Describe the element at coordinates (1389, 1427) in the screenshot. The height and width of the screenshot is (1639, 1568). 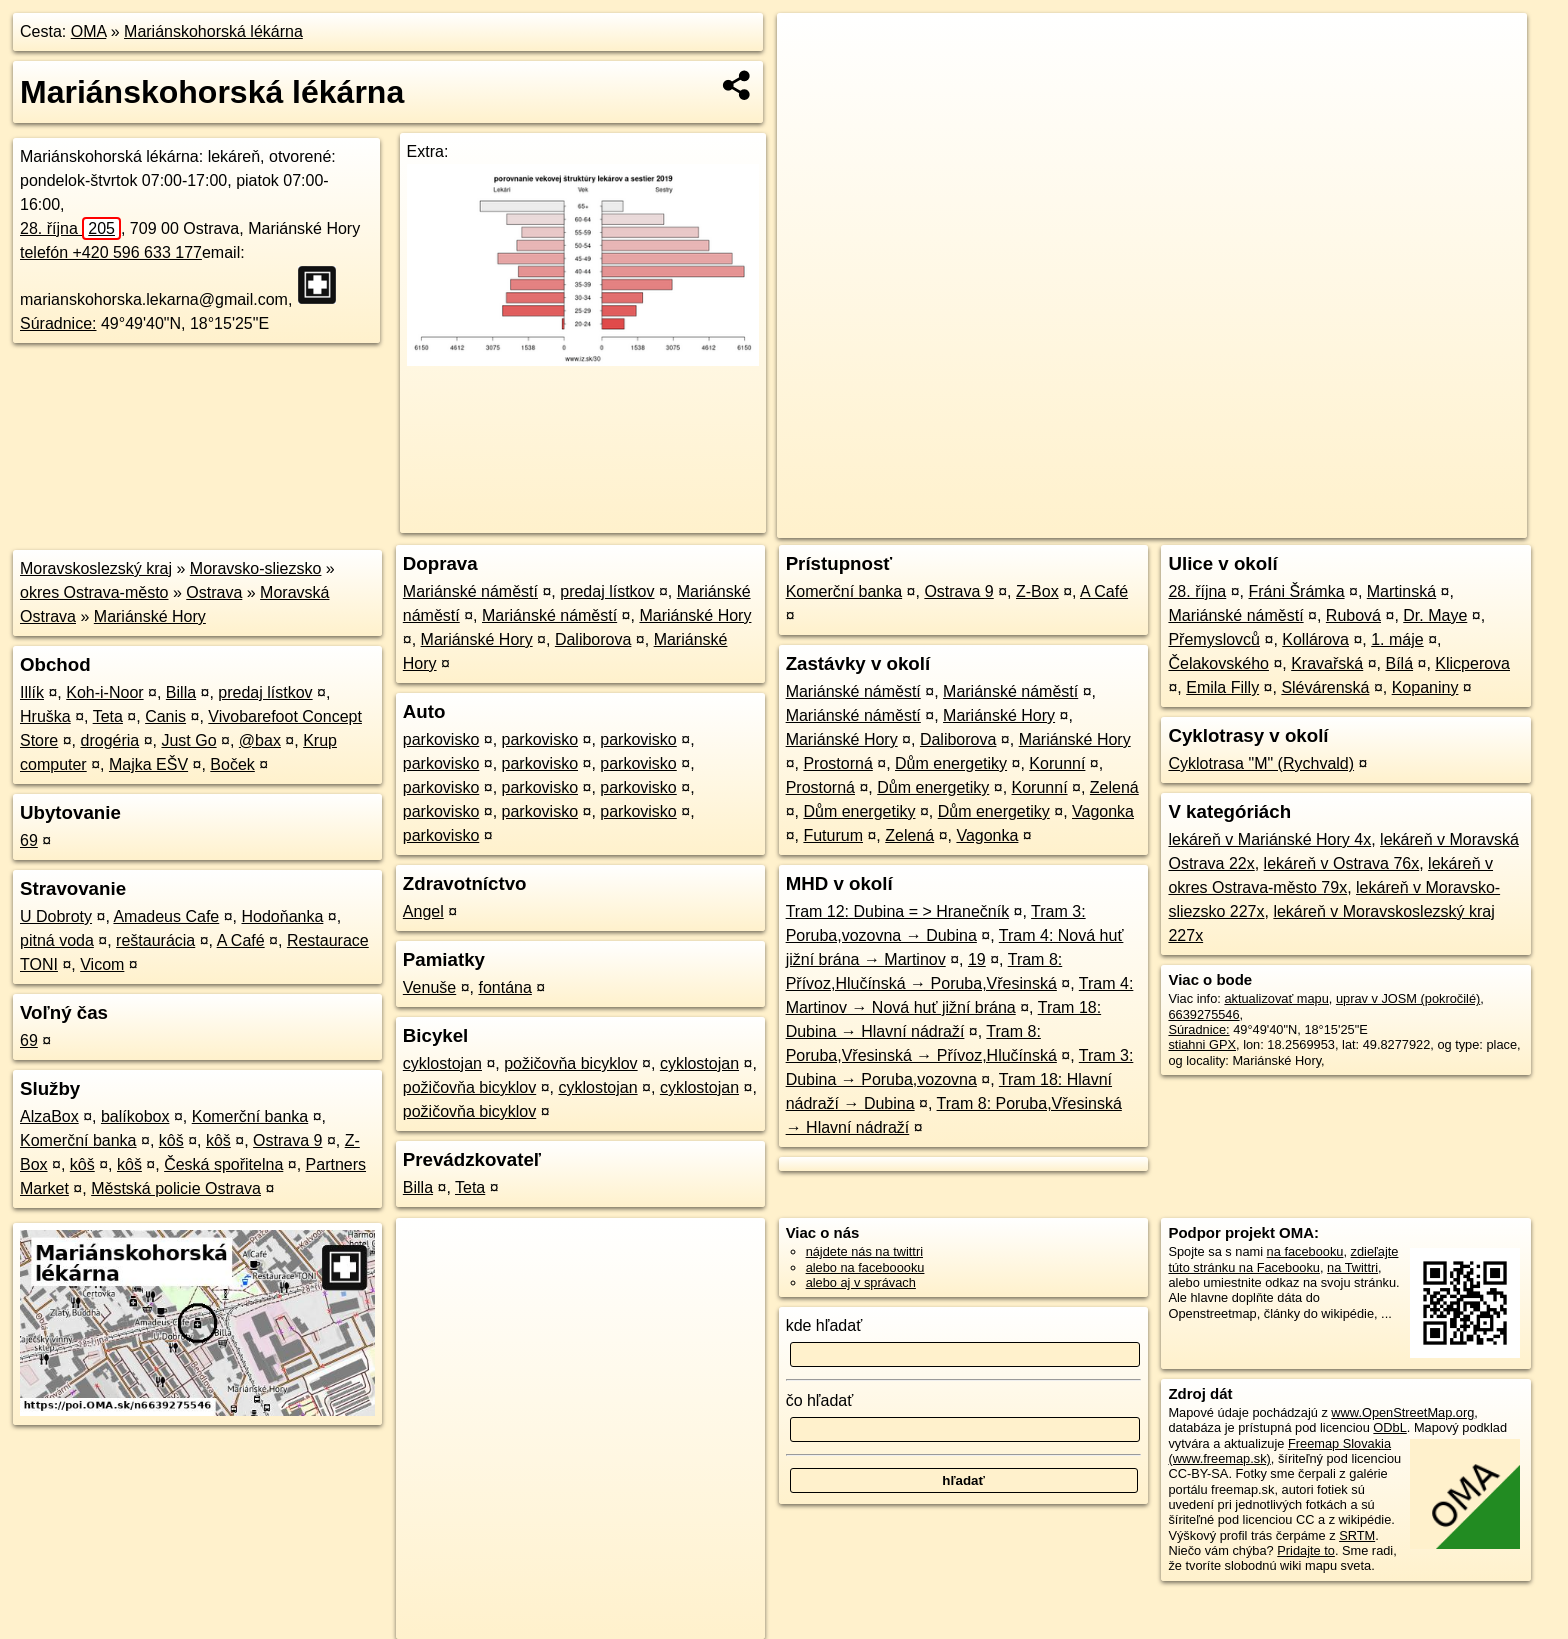
I see `ODbL` at that location.